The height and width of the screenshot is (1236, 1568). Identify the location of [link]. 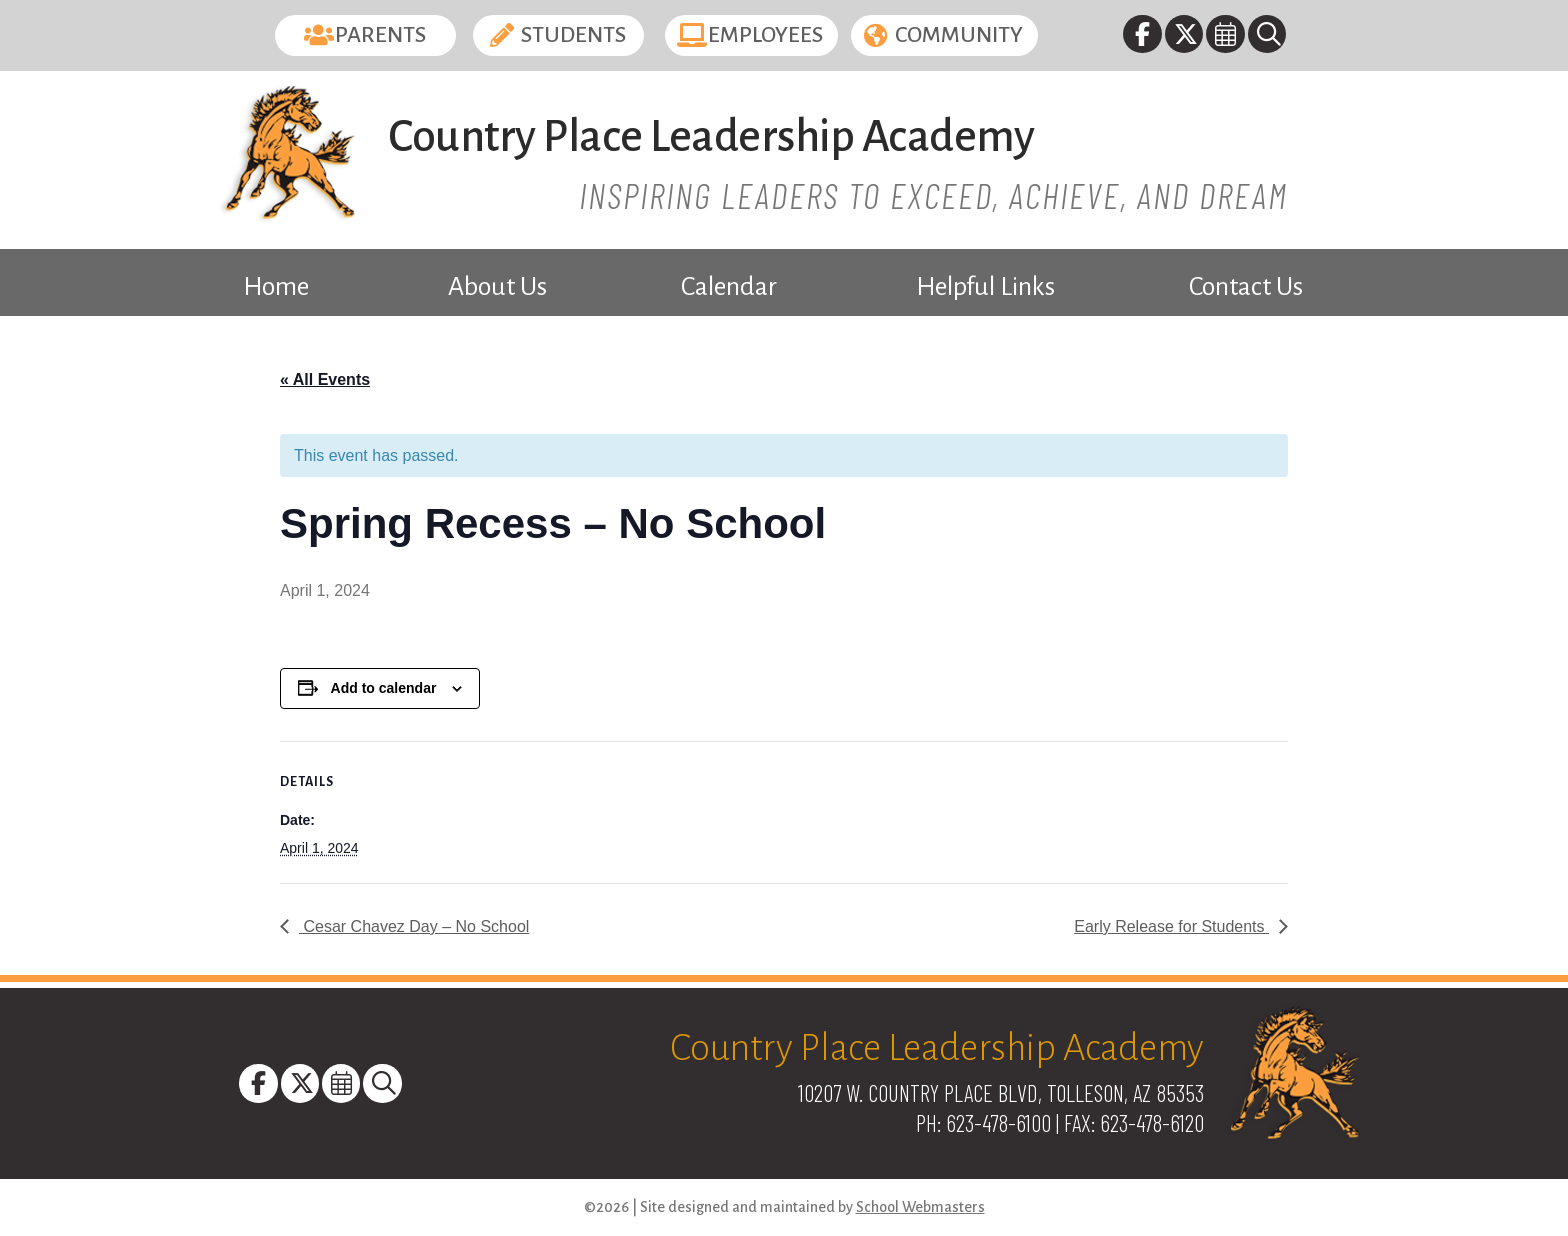
(1143, 37).